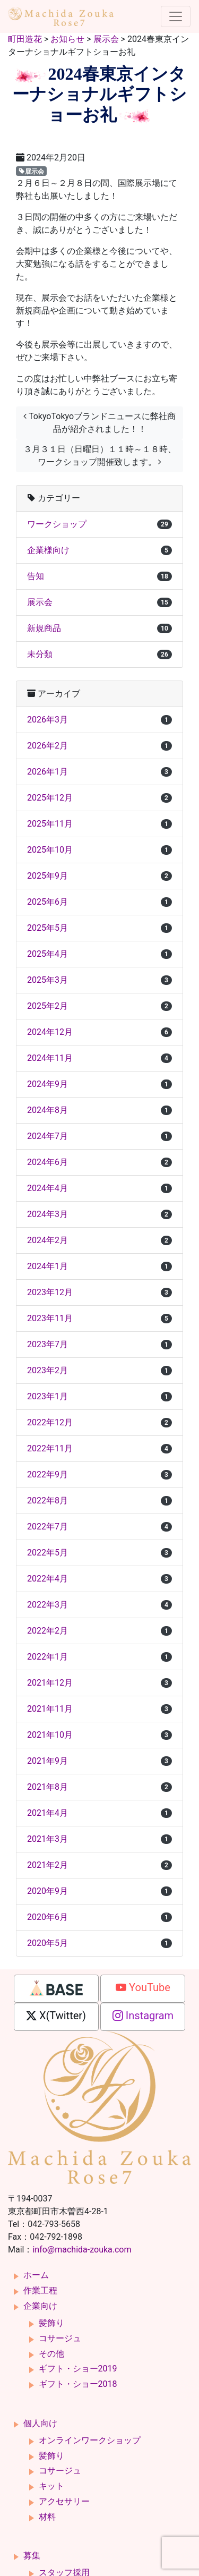  What do you see at coordinates (99, 654) in the screenshot?
I see `未分類` at bounding box center [99, 654].